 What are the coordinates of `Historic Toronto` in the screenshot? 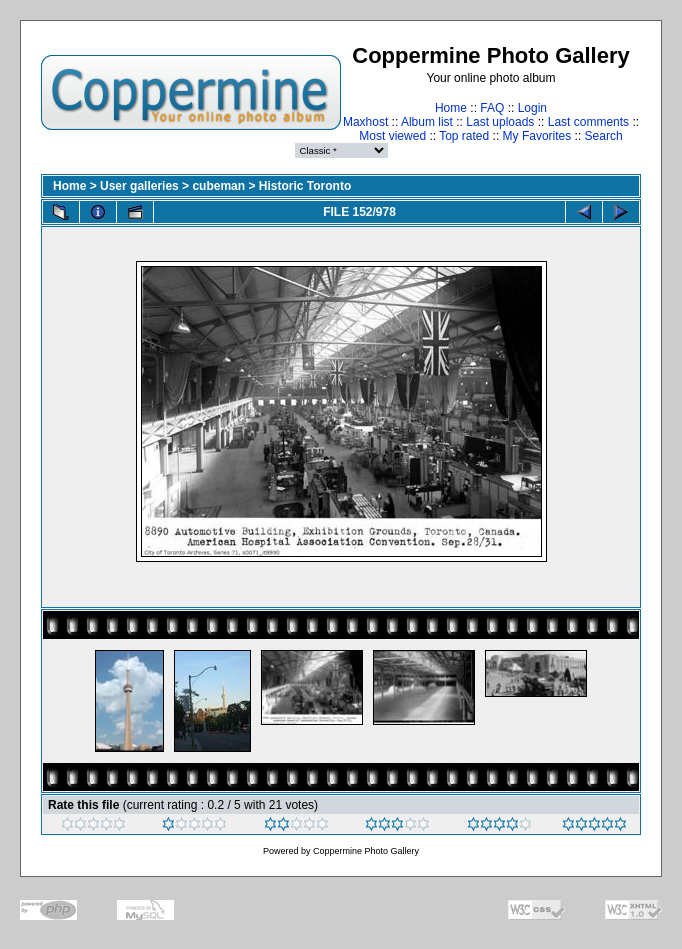 It's located at (305, 186).